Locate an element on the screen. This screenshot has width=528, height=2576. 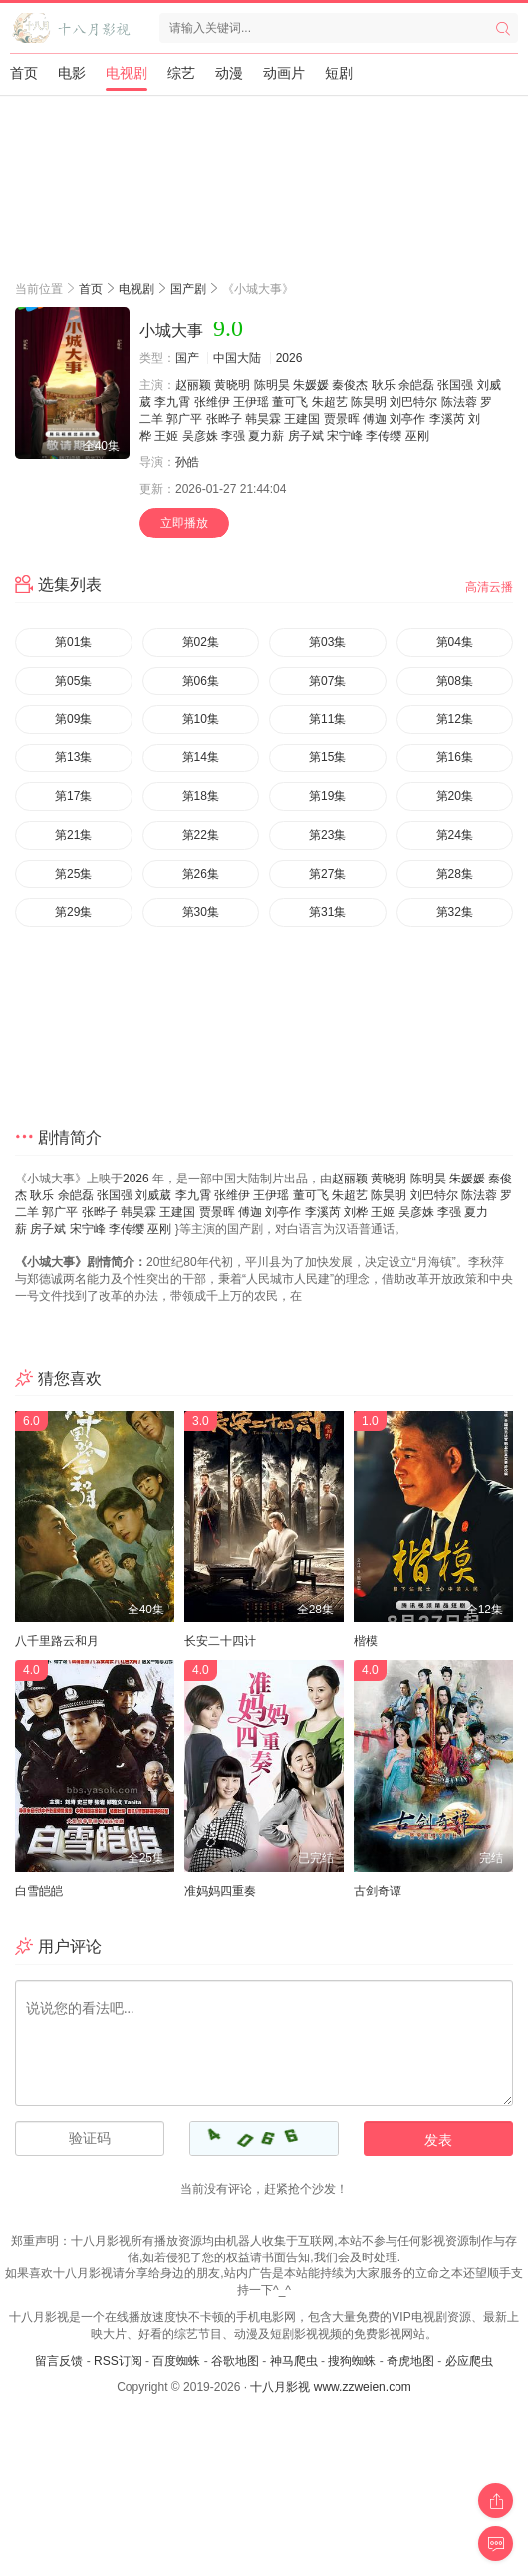
孙皓 is located at coordinates (187, 462).